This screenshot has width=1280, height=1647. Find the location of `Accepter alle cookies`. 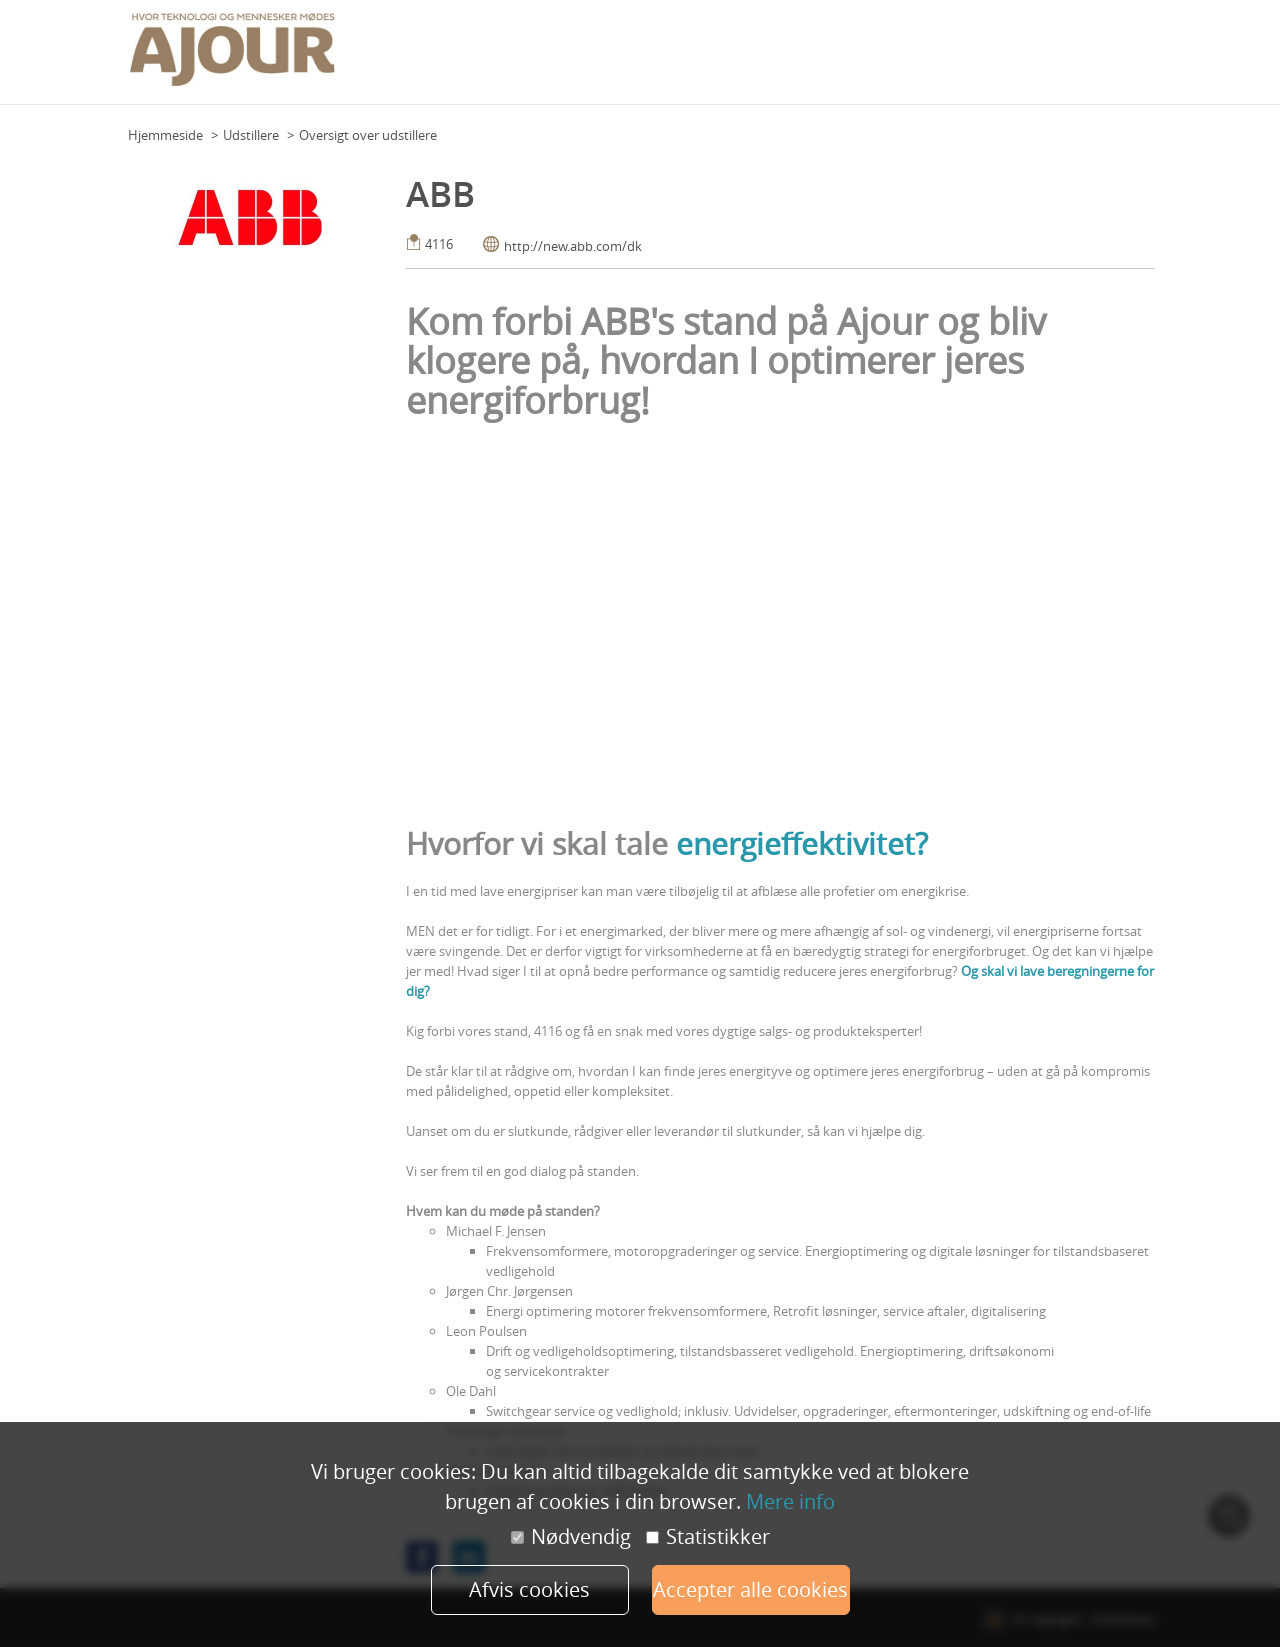

Accepter alle cookies is located at coordinates (750, 1589).